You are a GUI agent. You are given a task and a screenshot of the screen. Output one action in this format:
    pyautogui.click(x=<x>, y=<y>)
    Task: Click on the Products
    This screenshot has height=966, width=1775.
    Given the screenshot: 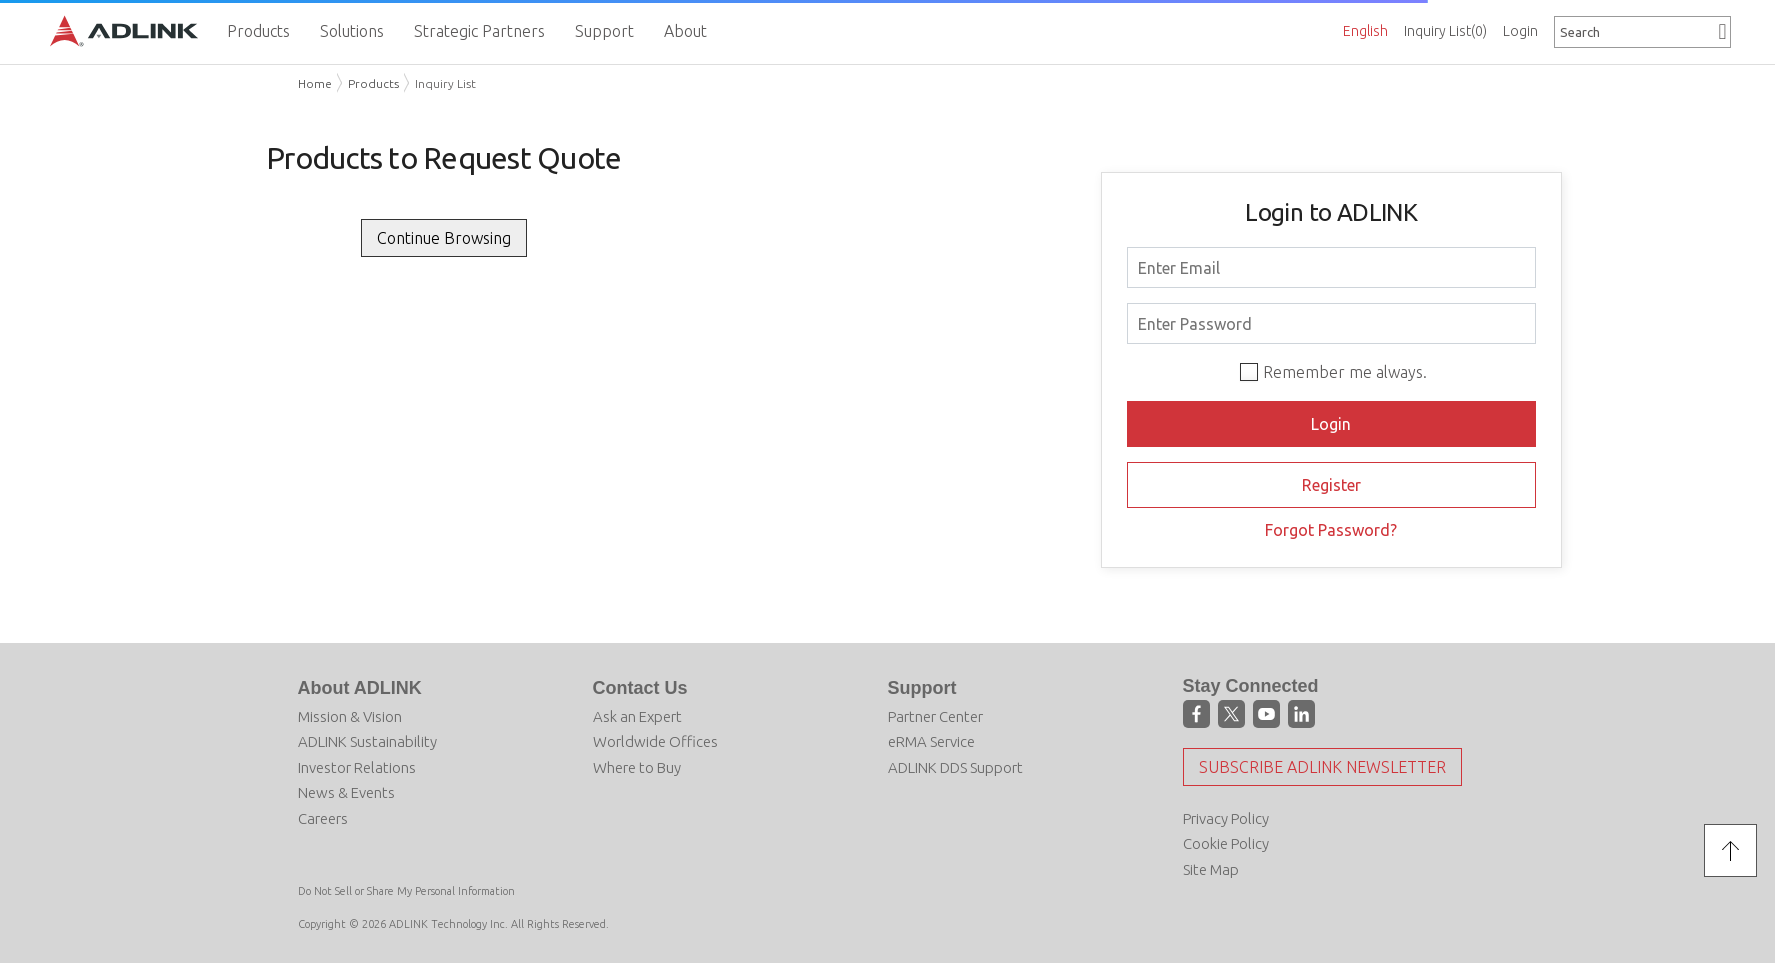 What is the action you would take?
    pyautogui.click(x=373, y=83)
    